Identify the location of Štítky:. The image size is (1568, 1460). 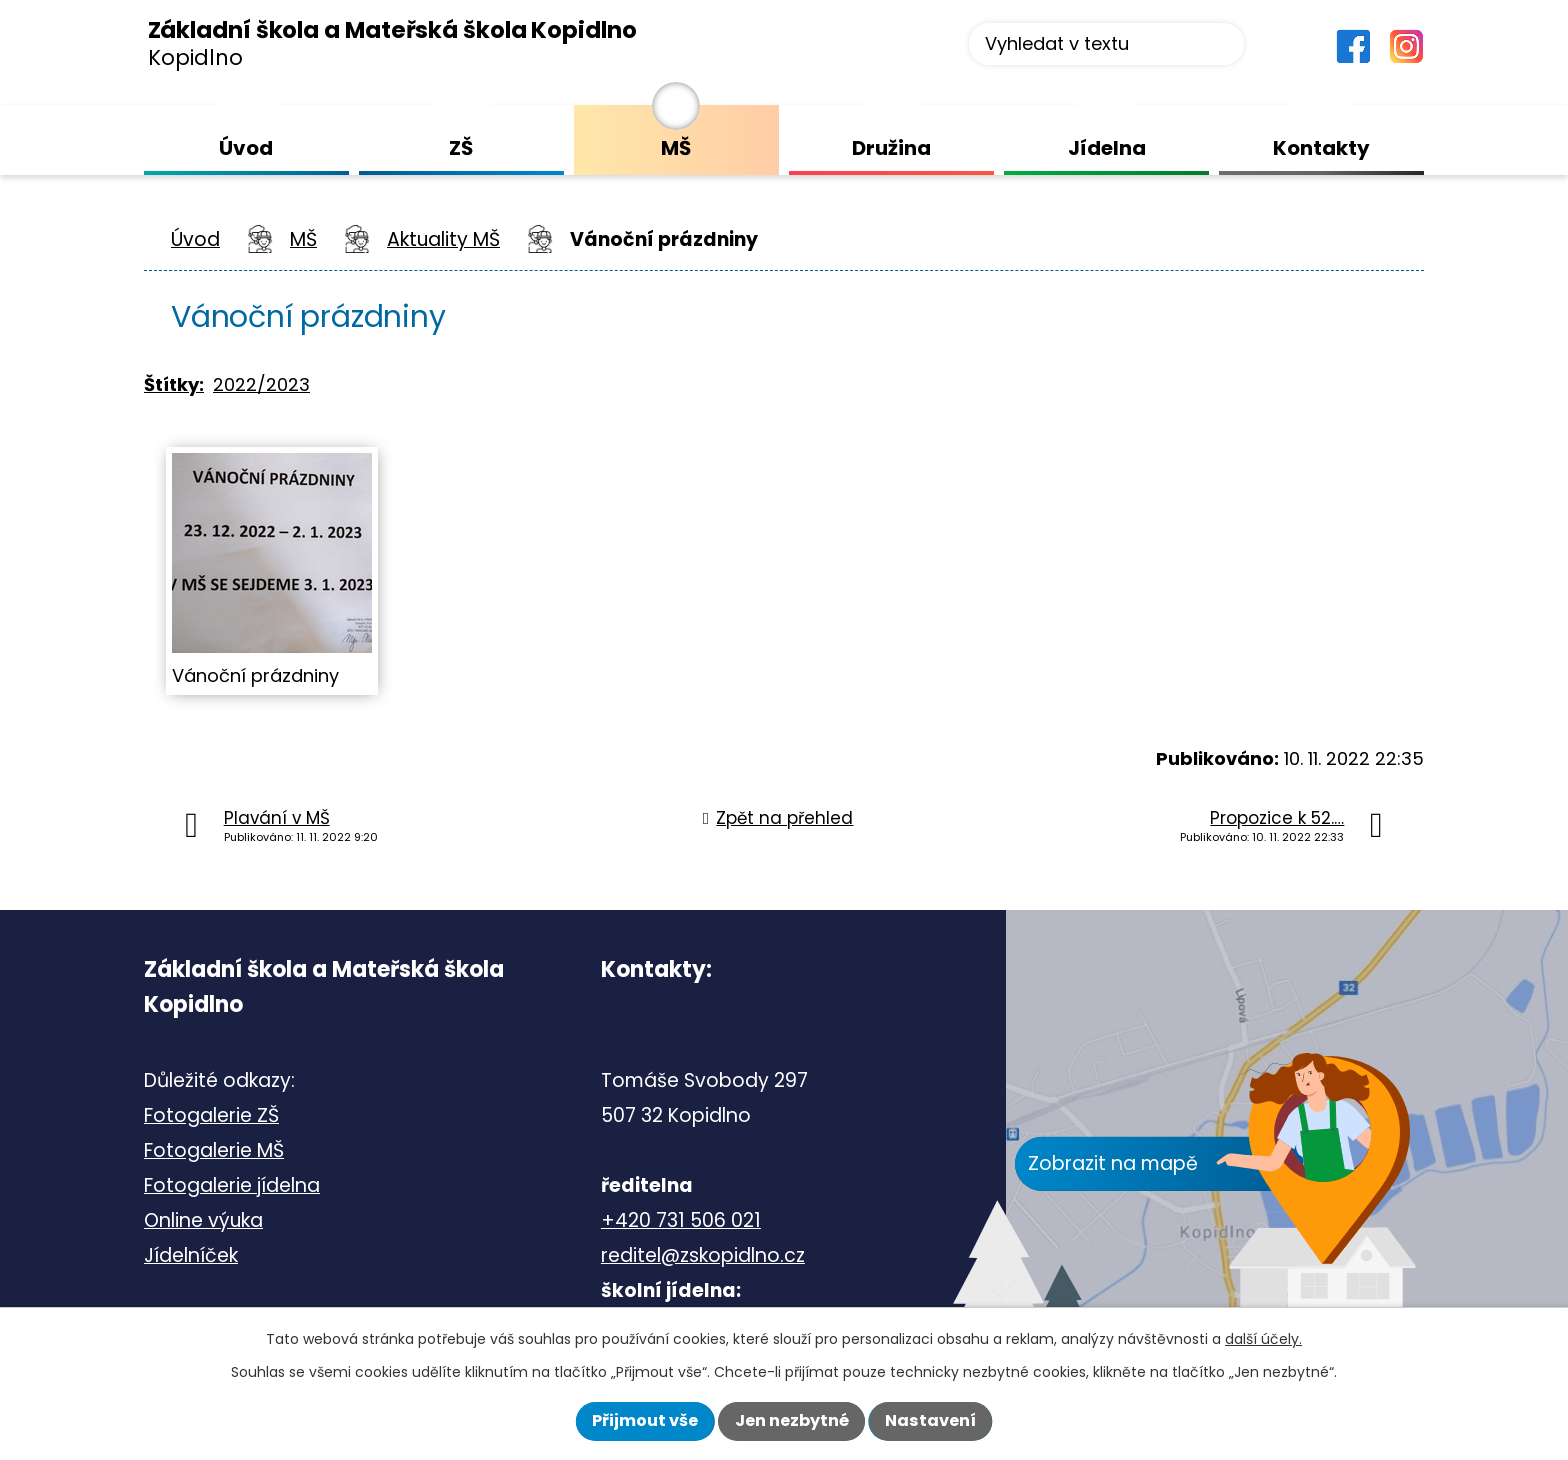
(174, 384).